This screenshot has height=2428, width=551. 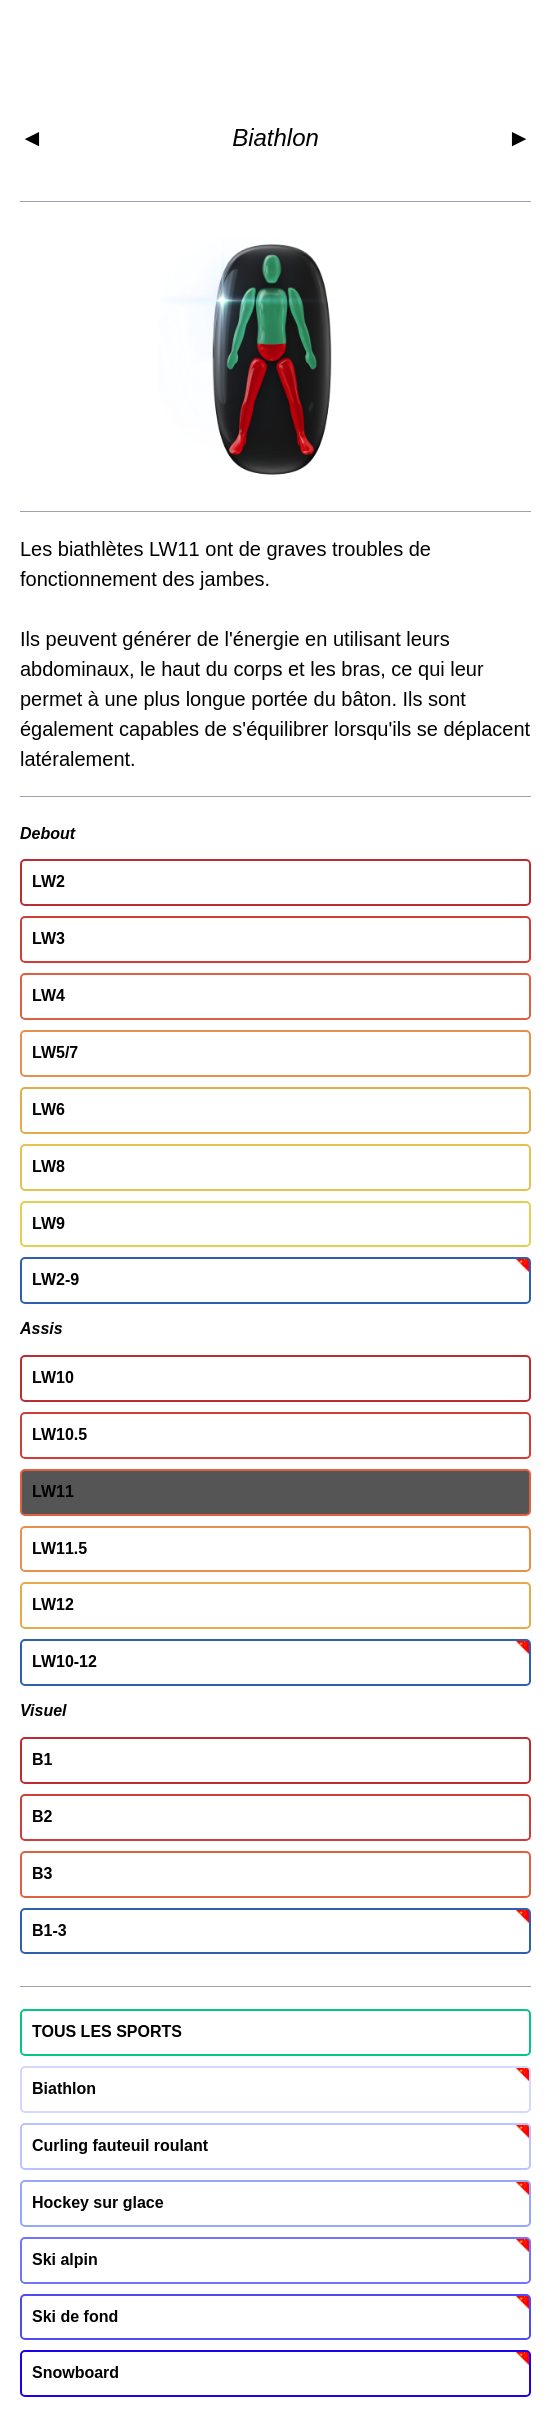 What do you see at coordinates (275, 137) in the screenshot?
I see `Biathlon` at bounding box center [275, 137].